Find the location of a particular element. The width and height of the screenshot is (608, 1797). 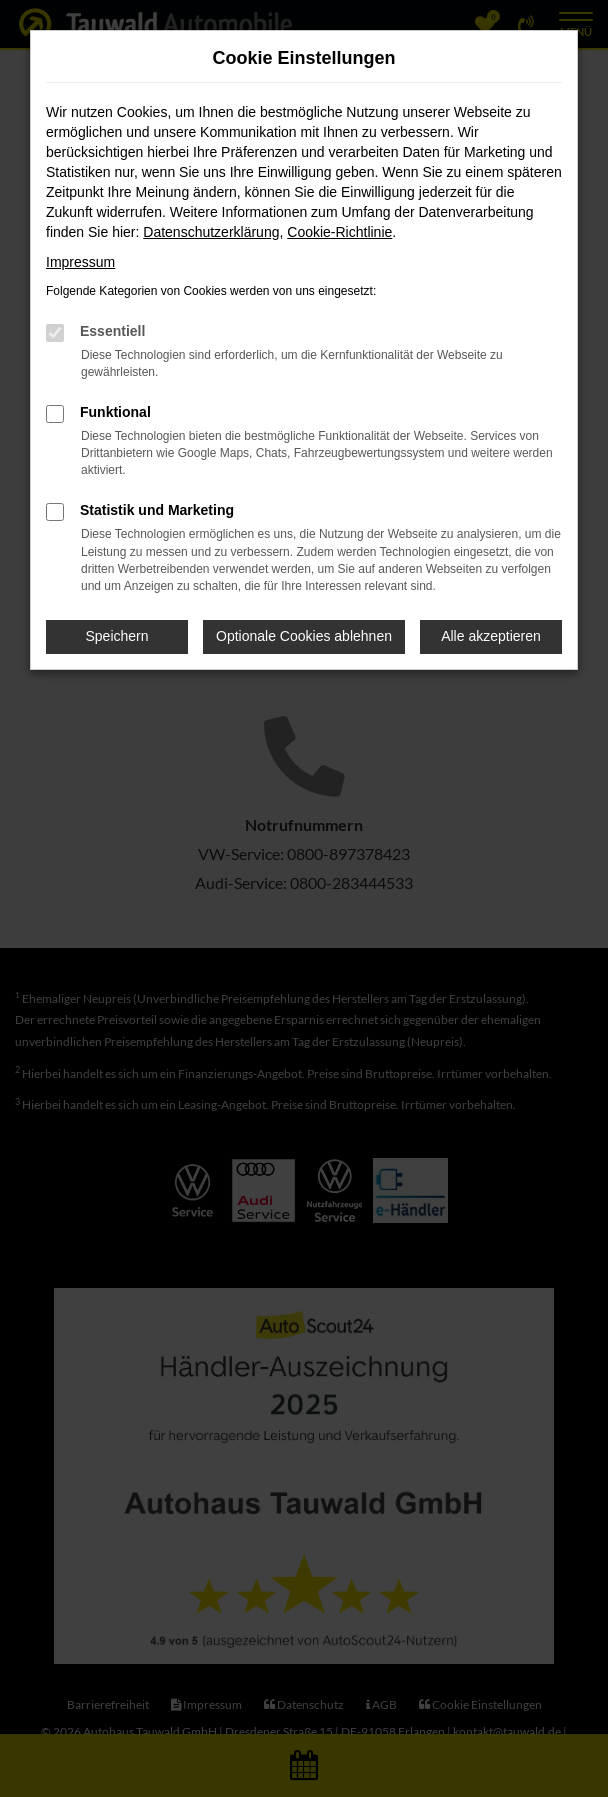

Cookie-Richtlinie is located at coordinates (339, 232).